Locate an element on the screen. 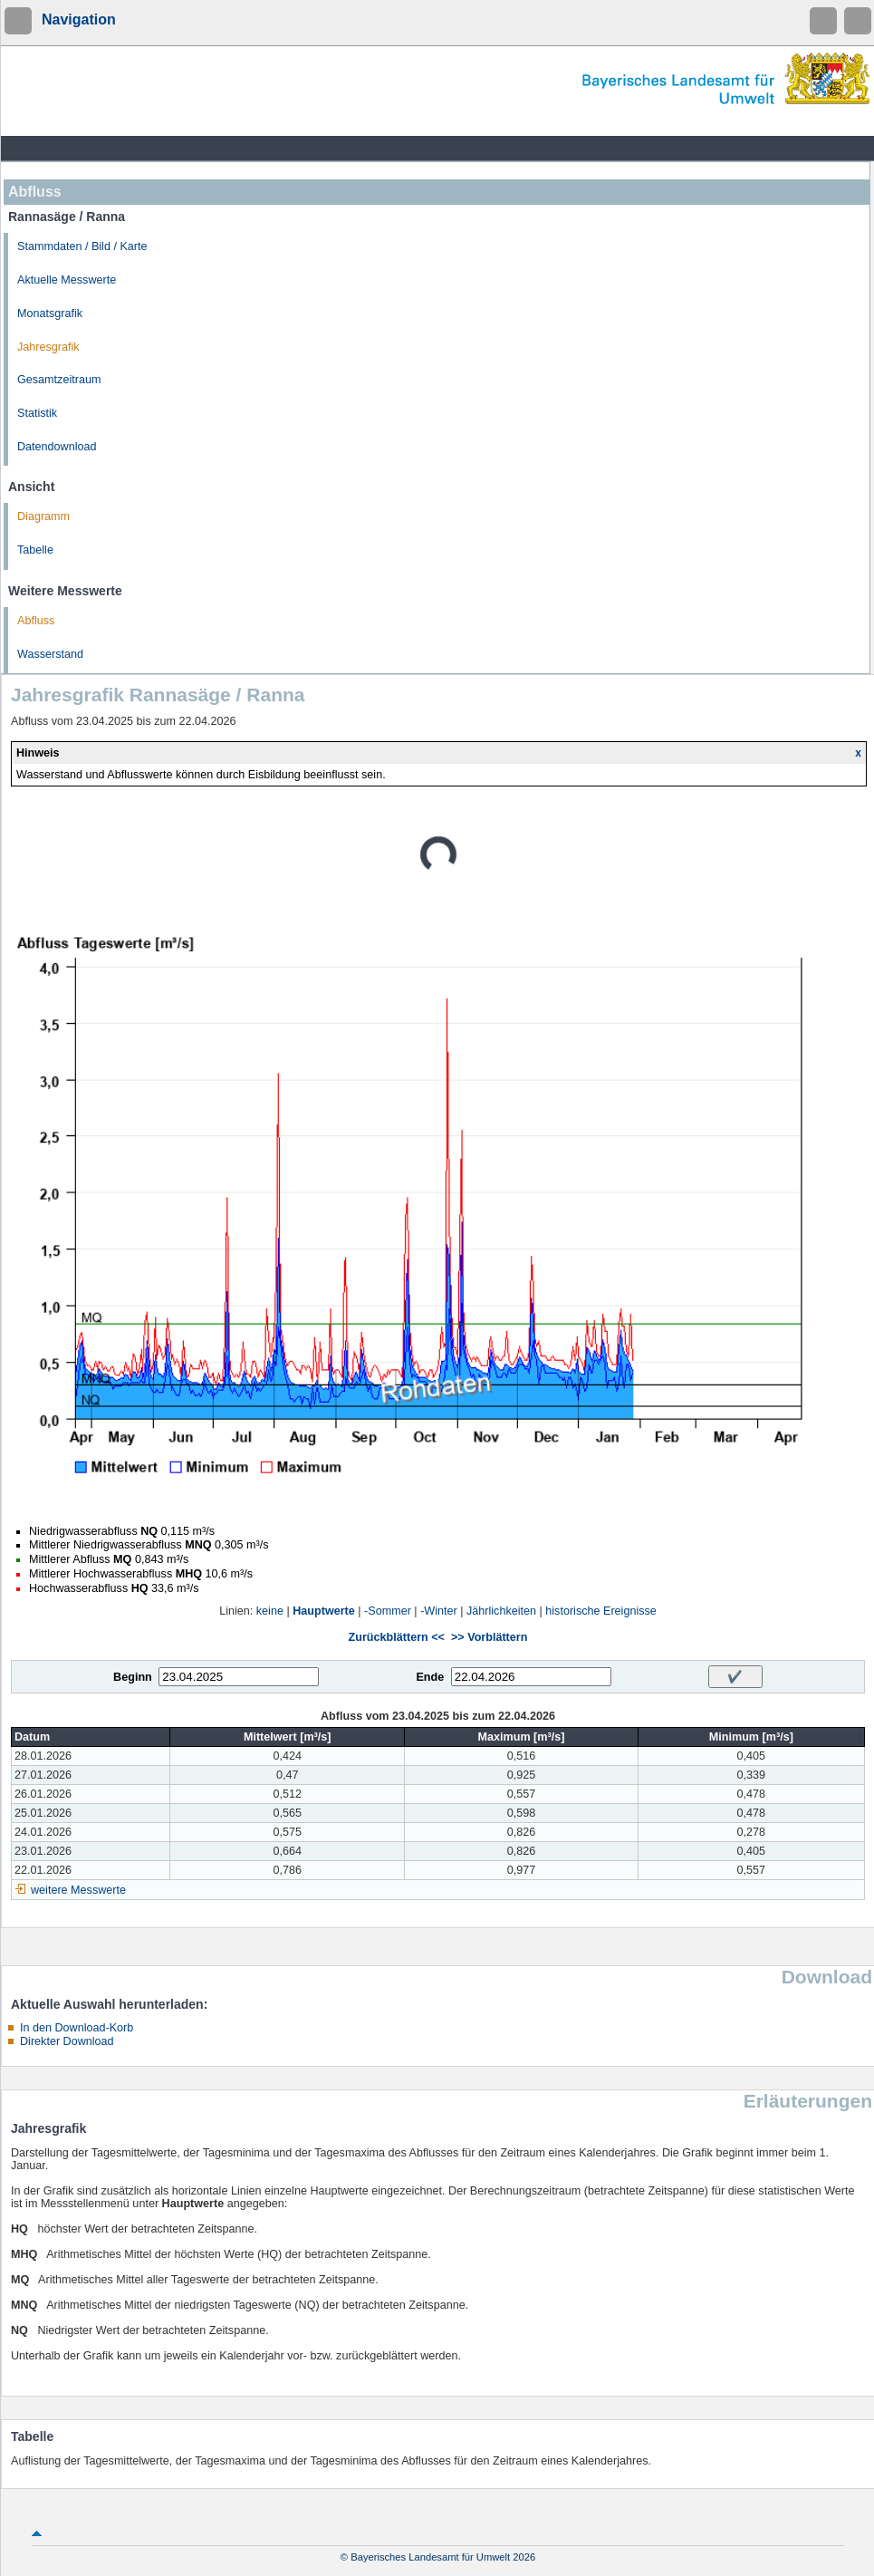 This screenshot has width=874, height=2576. Jahresgrafik is located at coordinates (48, 347).